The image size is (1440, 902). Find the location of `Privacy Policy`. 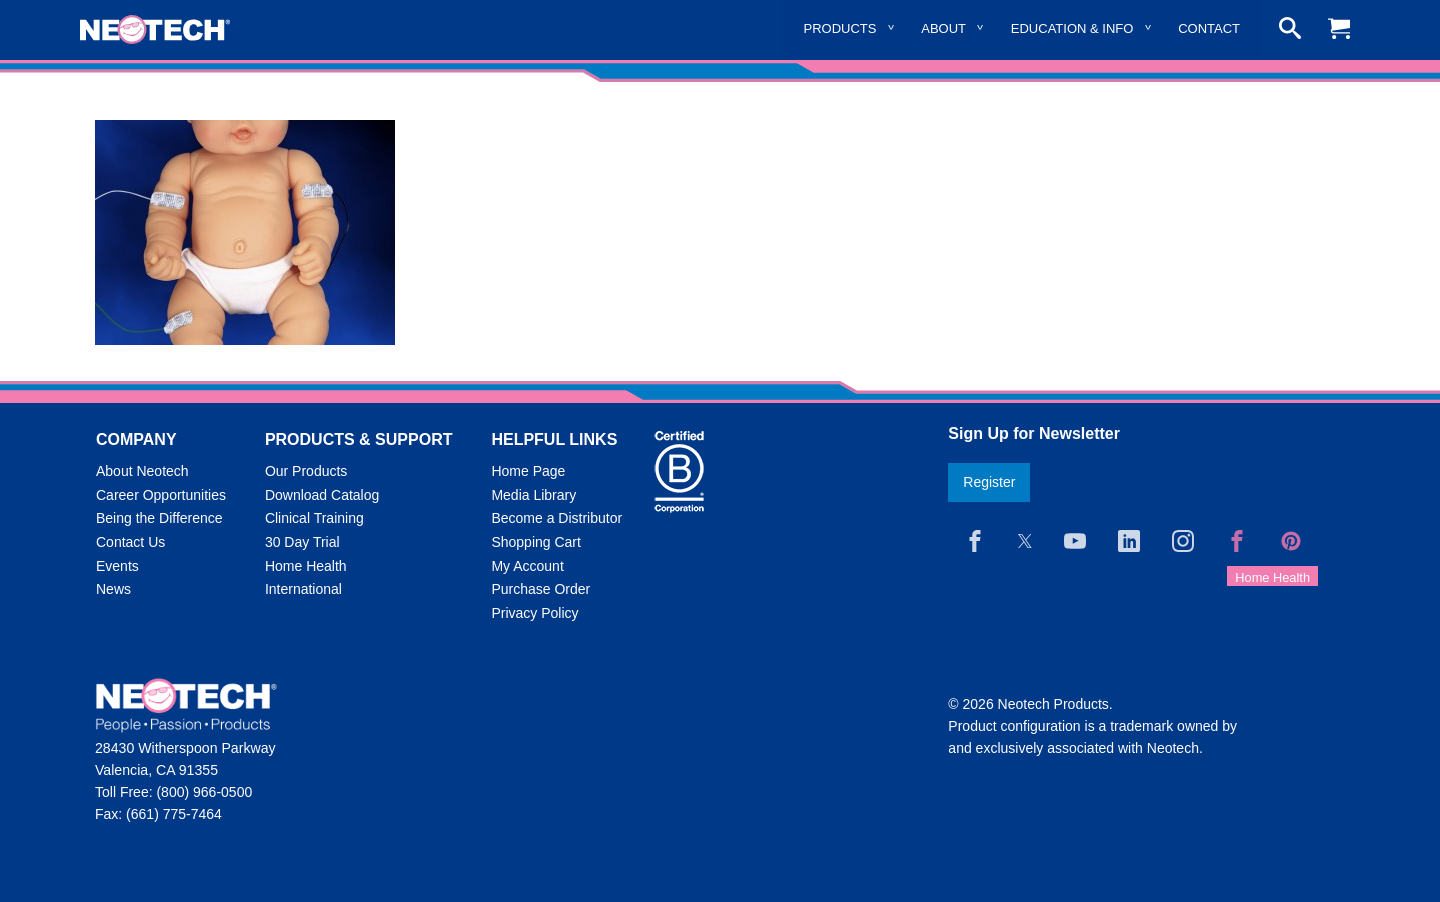

Privacy Policy is located at coordinates (534, 613).